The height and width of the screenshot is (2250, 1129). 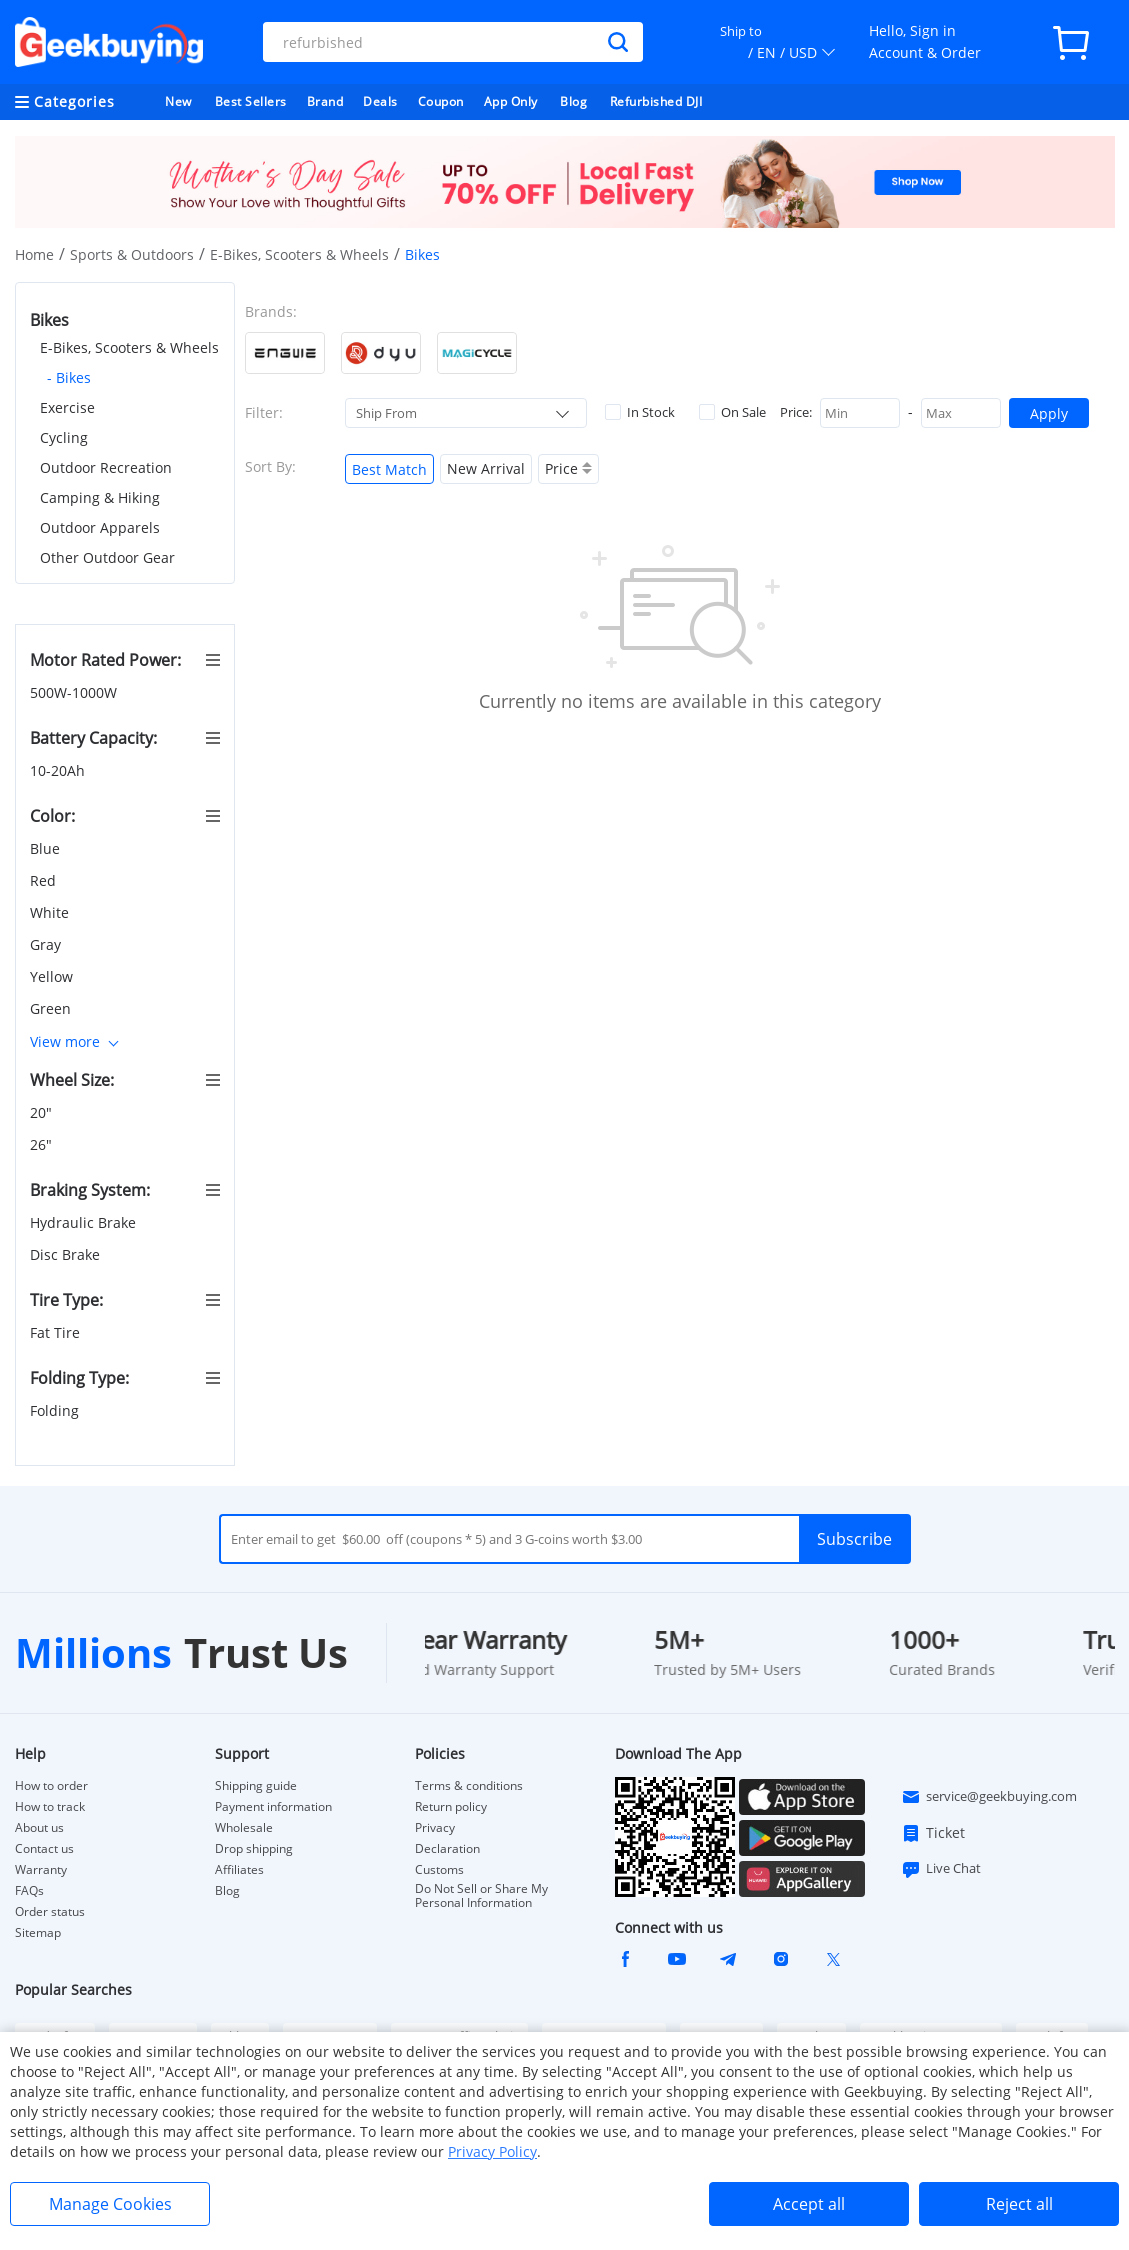 What do you see at coordinates (469, 1786) in the screenshot?
I see `Terms & conditions` at bounding box center [469, 1786].